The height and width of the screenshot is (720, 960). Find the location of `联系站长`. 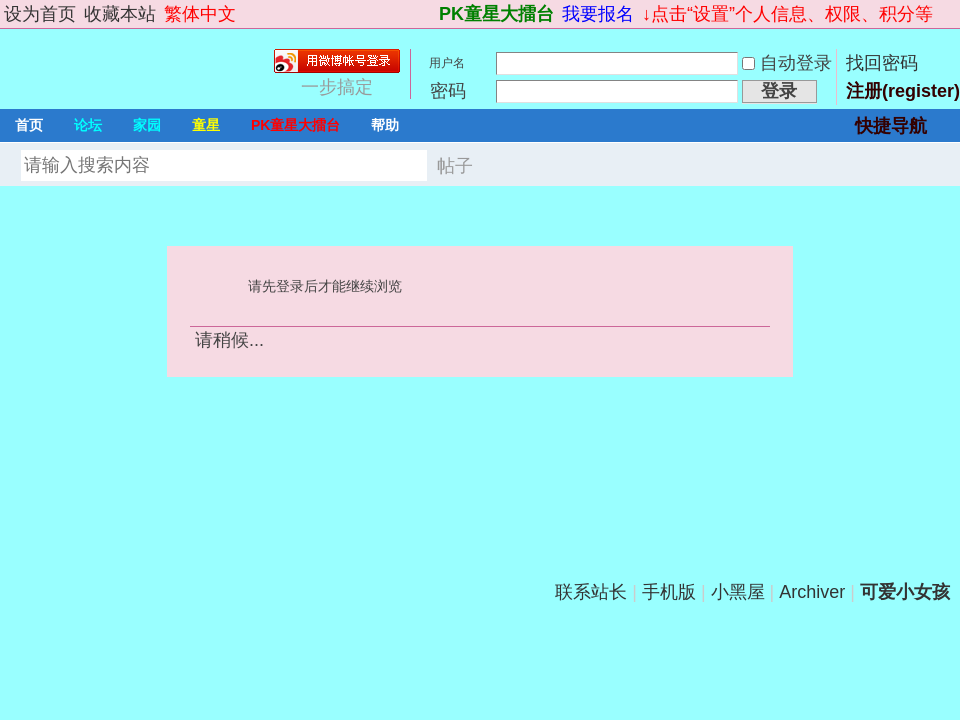

联系站长 is located at coordinates (591, 592).